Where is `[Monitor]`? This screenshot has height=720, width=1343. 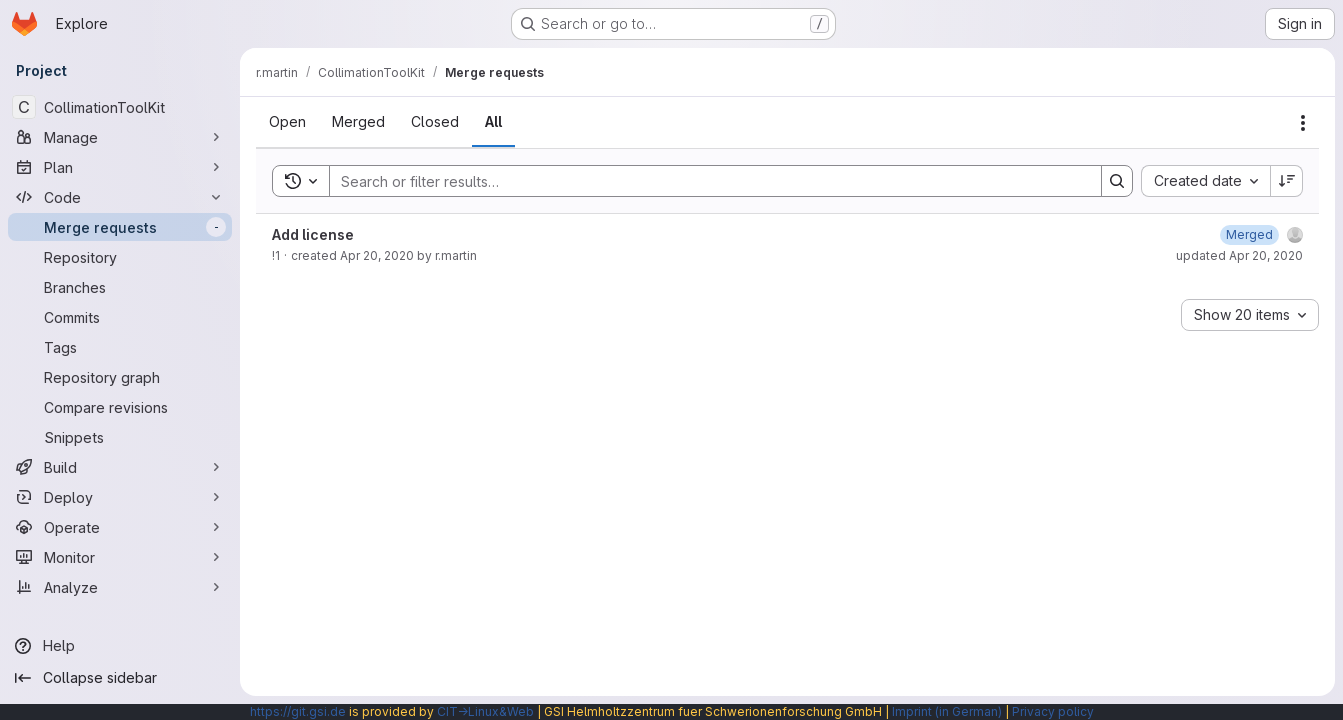 [Monitor] is located at coordinates (120, 557).